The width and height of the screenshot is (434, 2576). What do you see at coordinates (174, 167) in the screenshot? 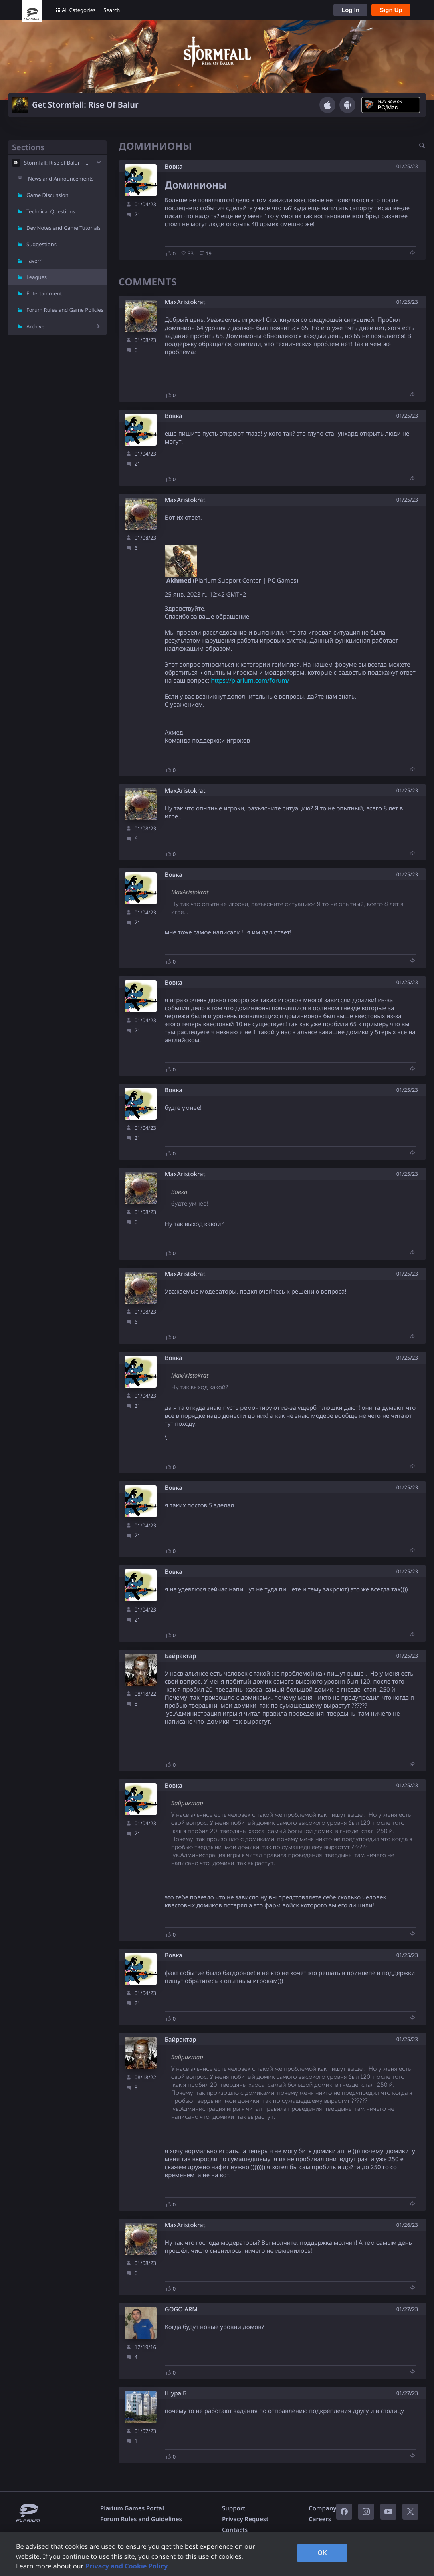
I see `Вовка` at bounding box center [174, 167].